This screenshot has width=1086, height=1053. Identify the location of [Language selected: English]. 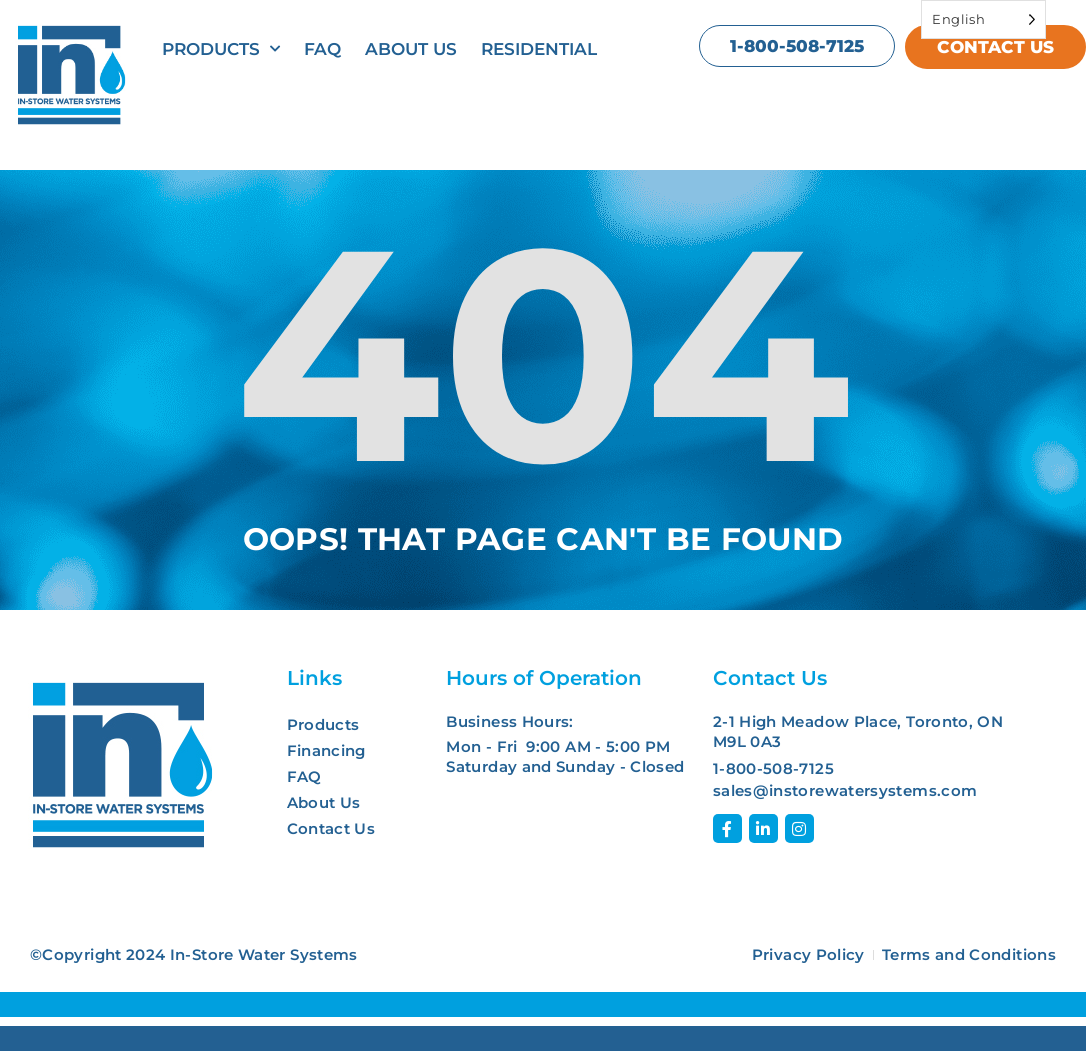
(983, 19).